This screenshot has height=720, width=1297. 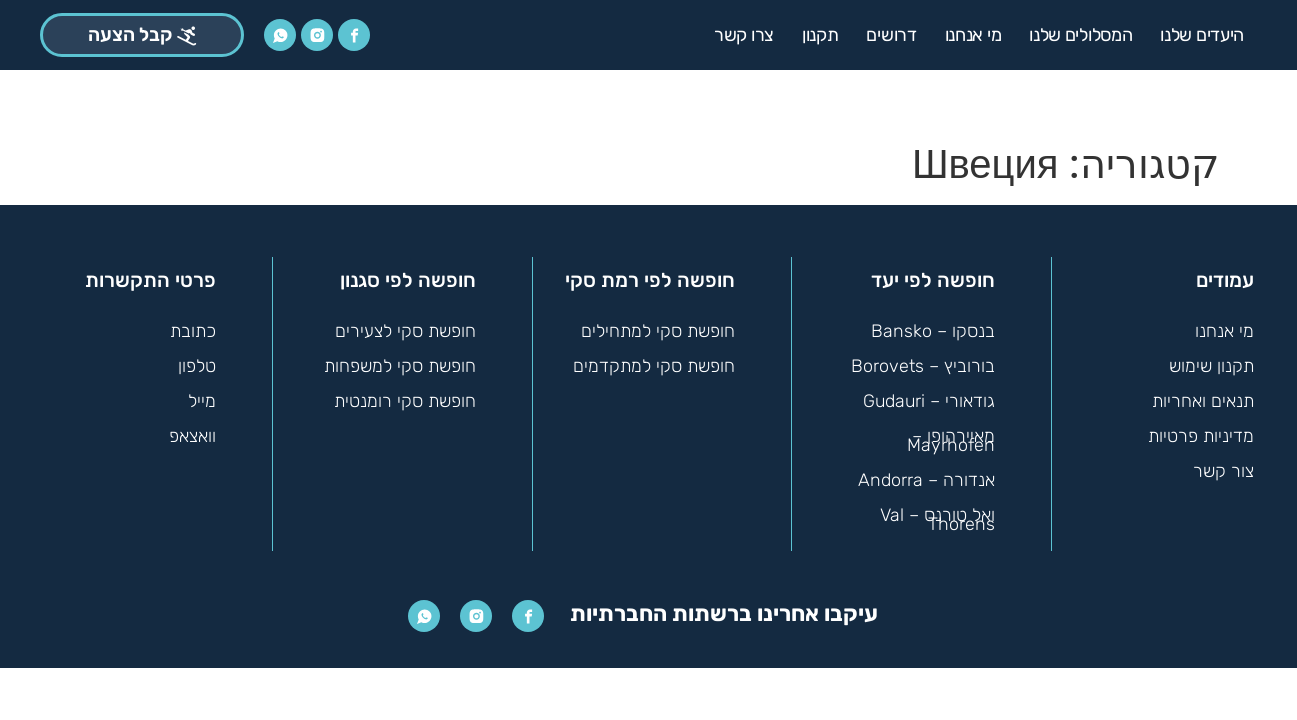 I want to click on חופשת סקי רומנטית, so click(x=404, y=400).